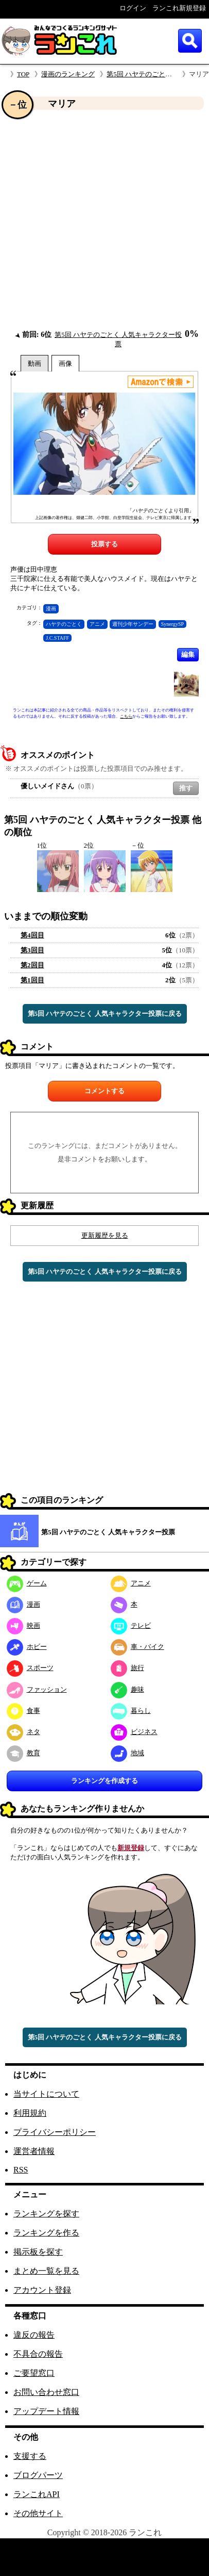 The image size is (209, 2576). I want to click on ファッション, so click(37, 1689).